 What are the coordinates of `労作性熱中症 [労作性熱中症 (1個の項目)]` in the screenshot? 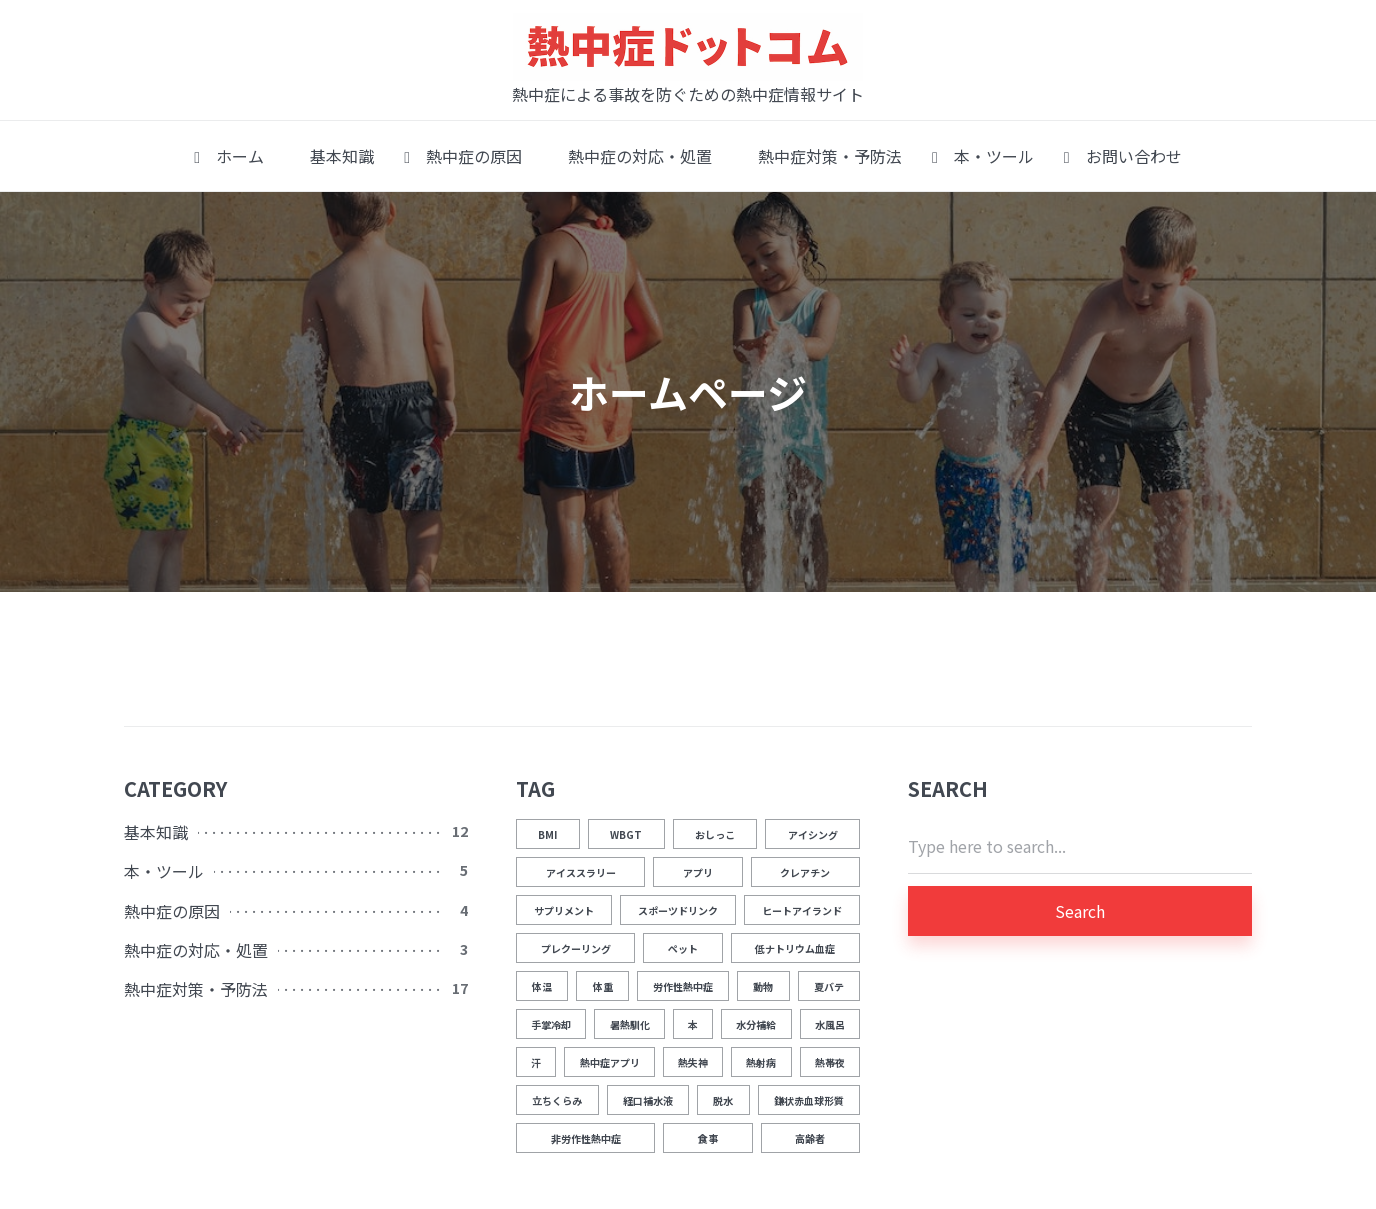 It's located at (683, 986).